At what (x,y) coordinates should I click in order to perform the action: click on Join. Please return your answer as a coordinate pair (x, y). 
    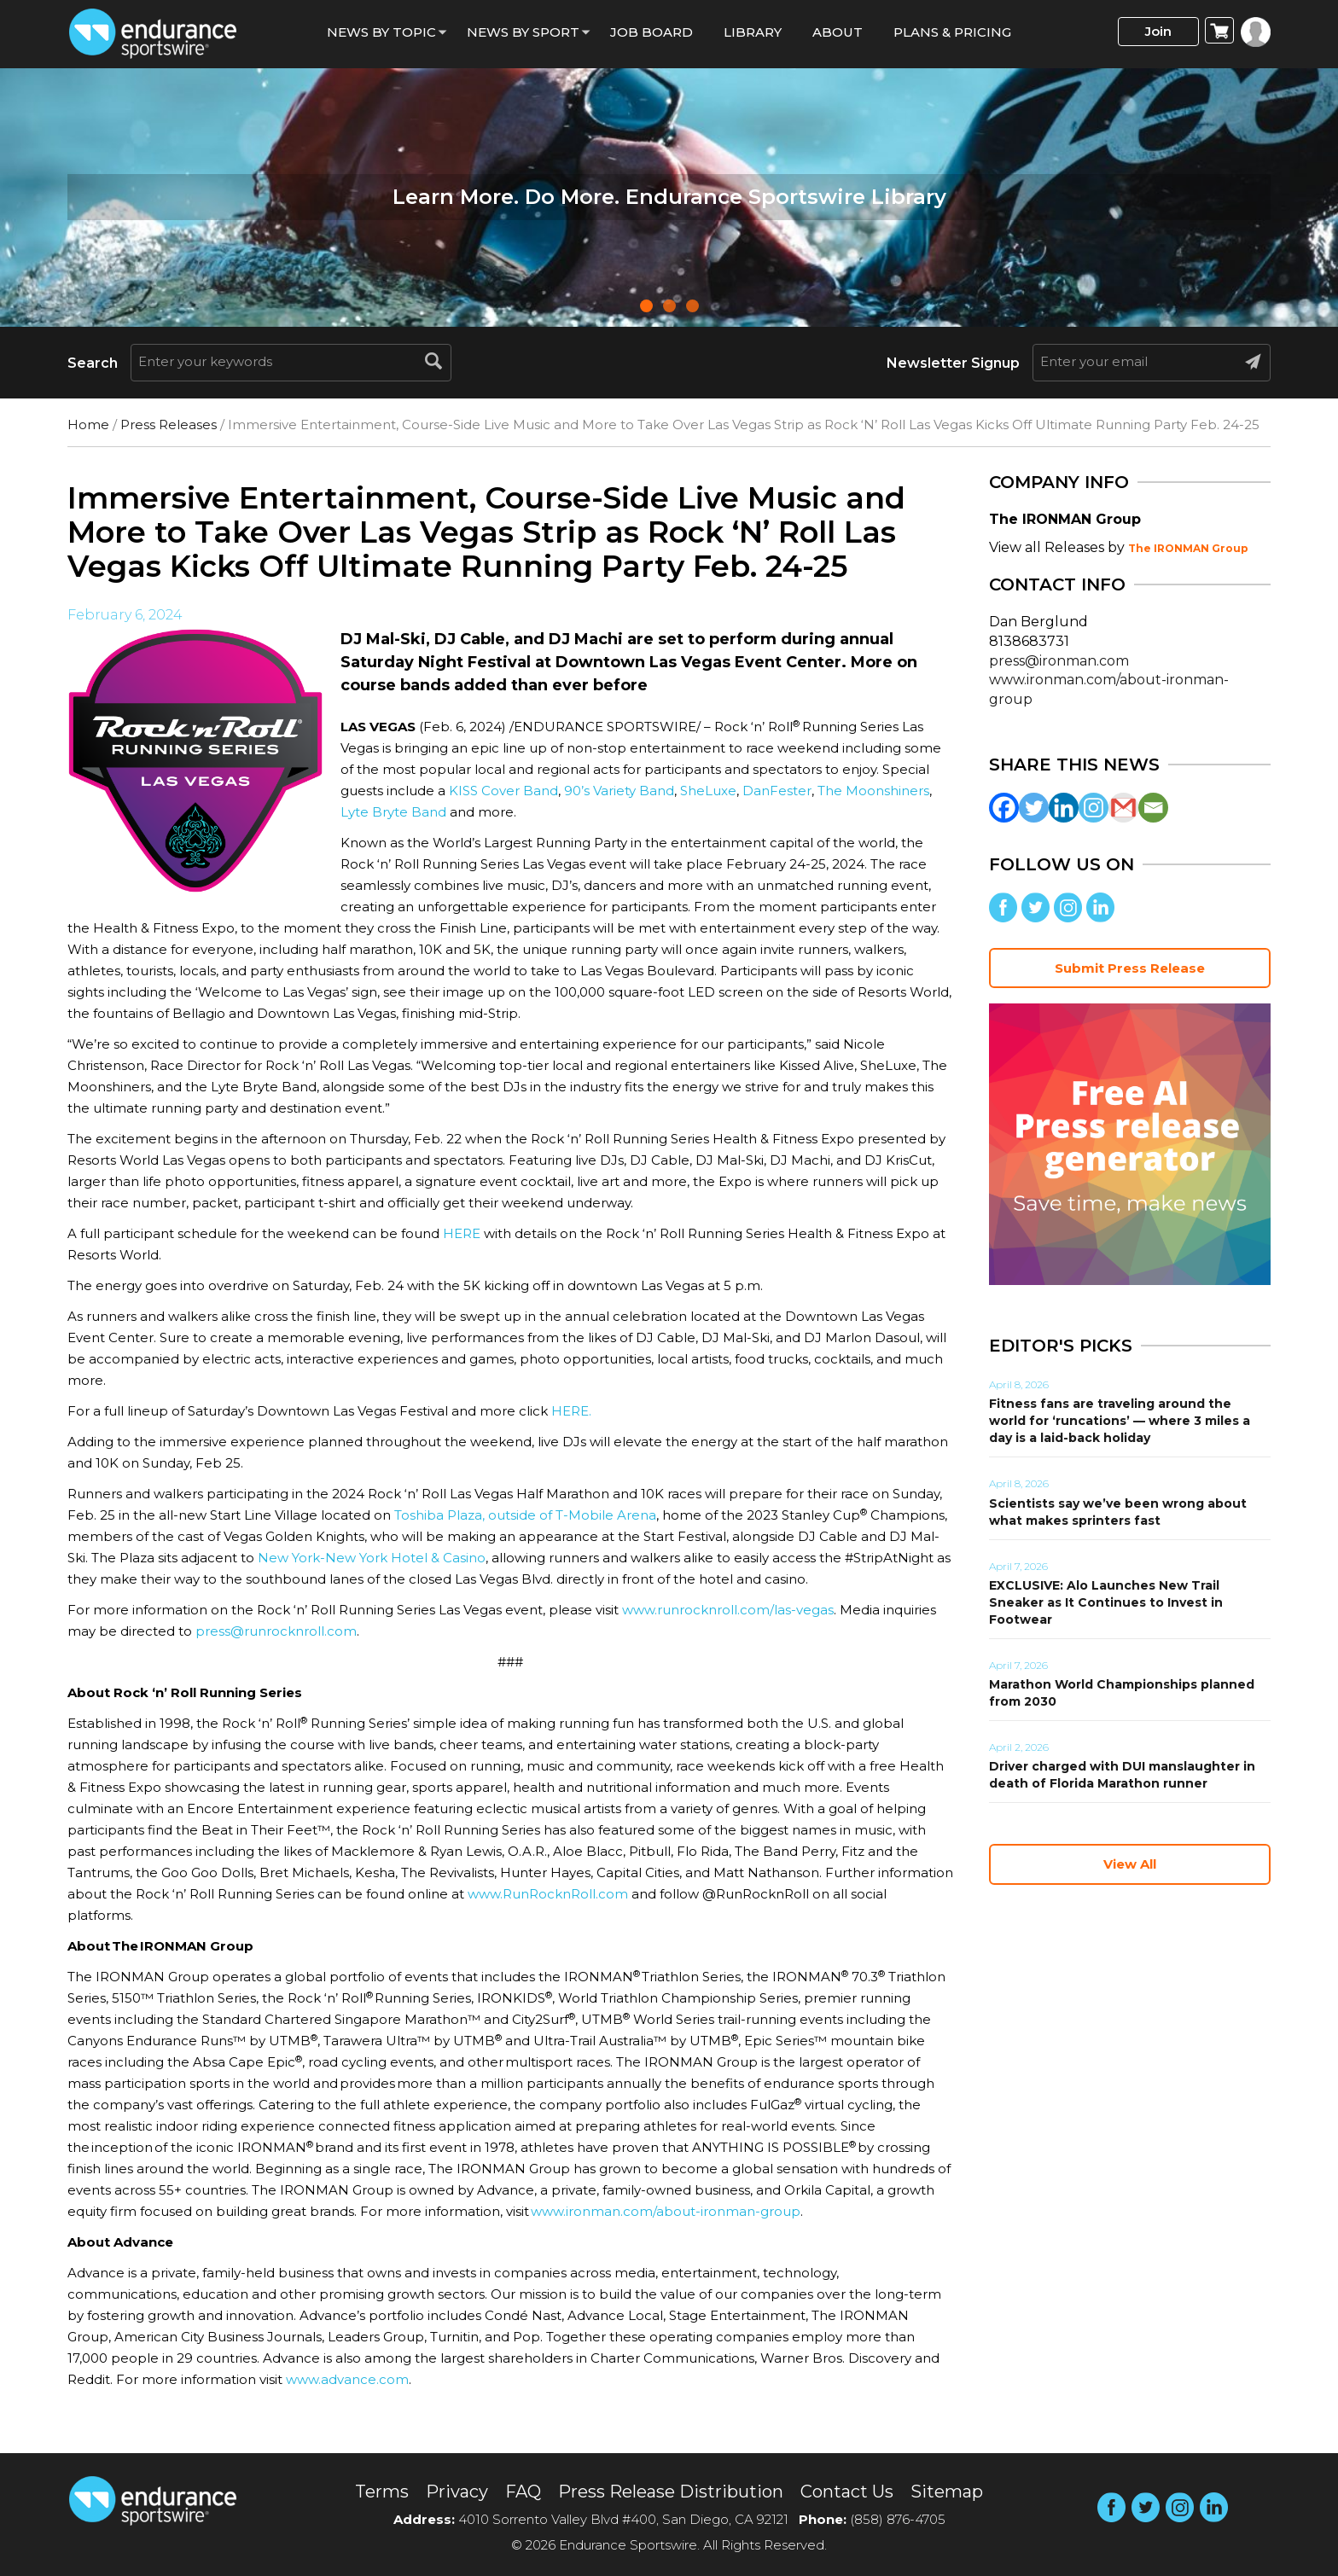
    Looking at the image, I should click on (1158, 31).